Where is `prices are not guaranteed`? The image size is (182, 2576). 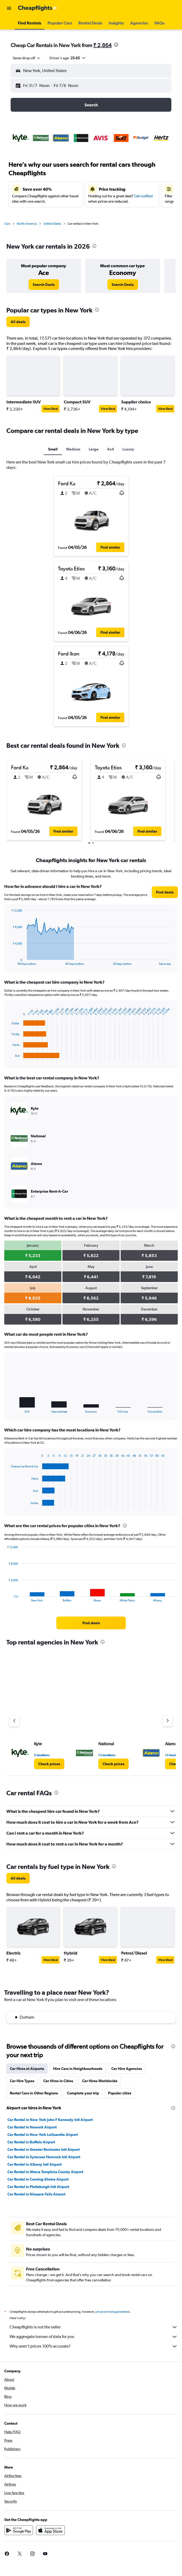
prices are not guaranteed is located at coordinates (112, 2312).